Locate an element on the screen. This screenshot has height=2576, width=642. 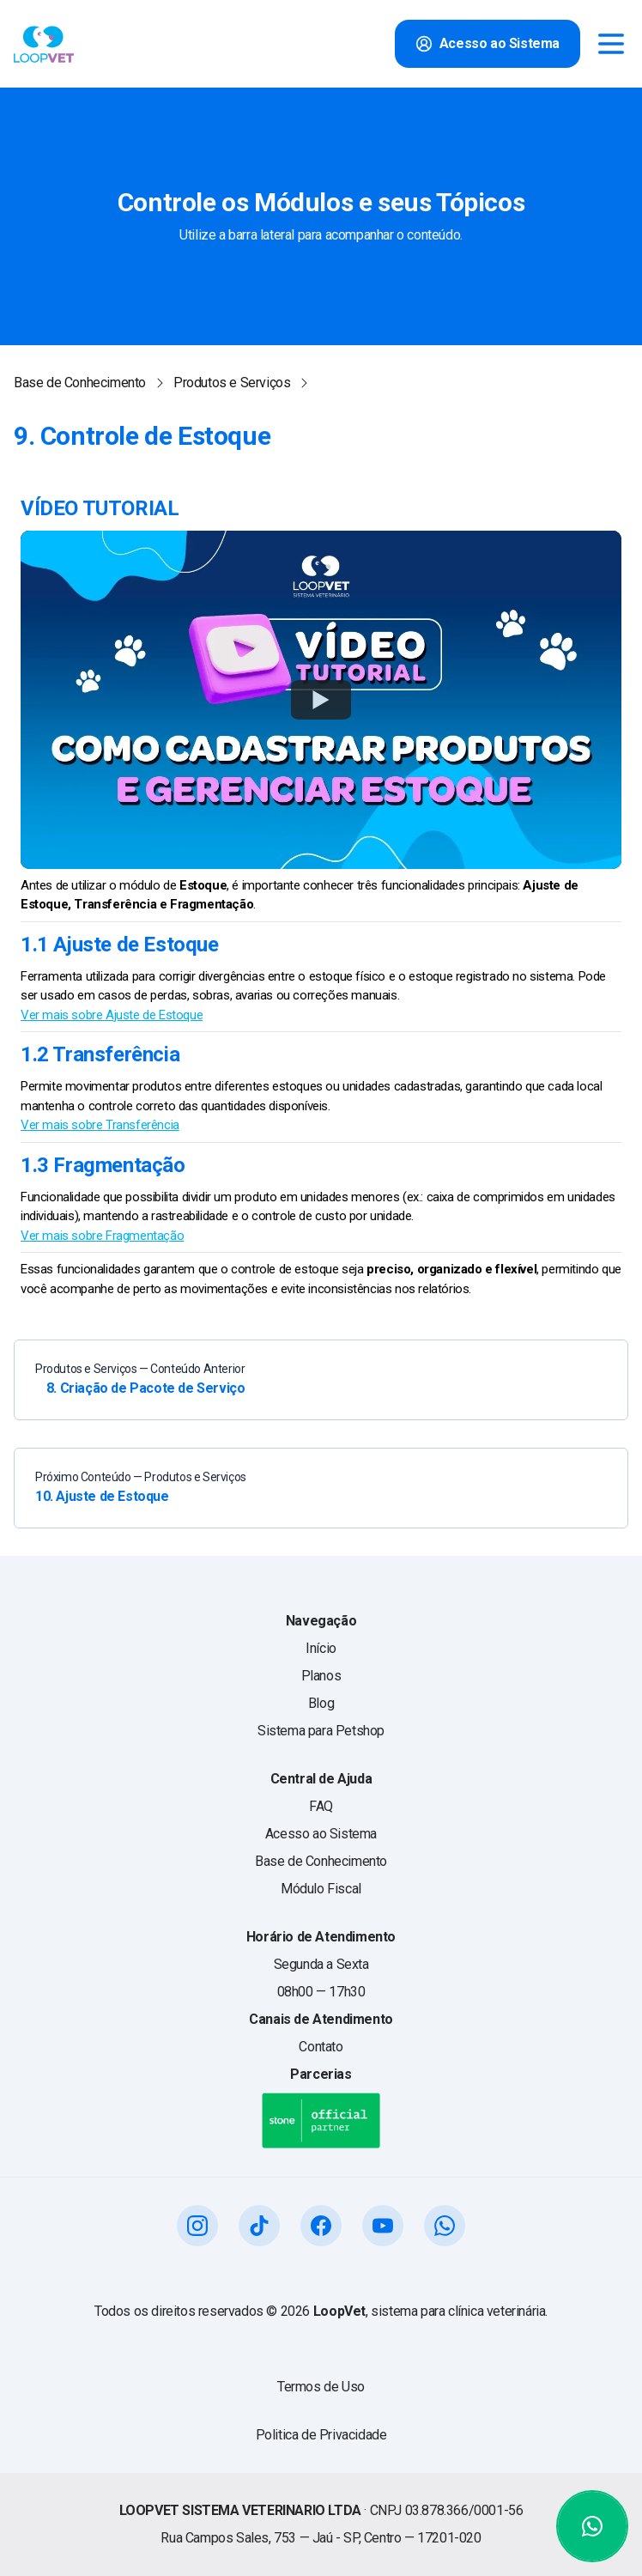
Ver mais sobre Fragmentação is located at coordinates (102, 1235).